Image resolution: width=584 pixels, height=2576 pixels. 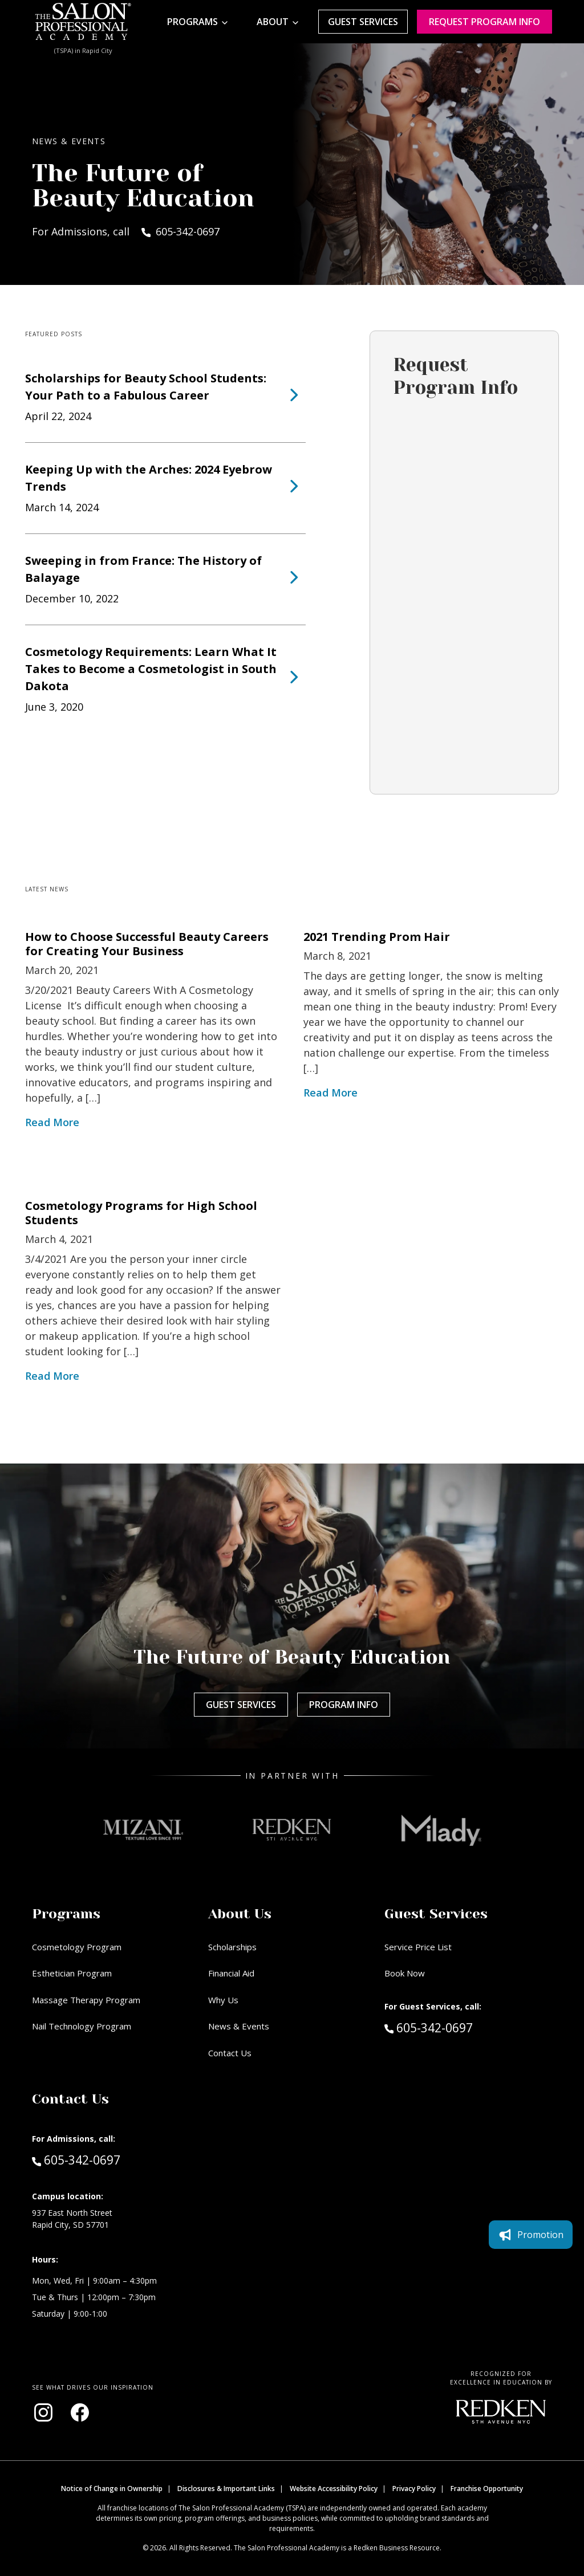 What do you see at coordinates (487, 2488) in the screenshot?
I see `Franchise Opportunity` at bounding box center [487, 2488].